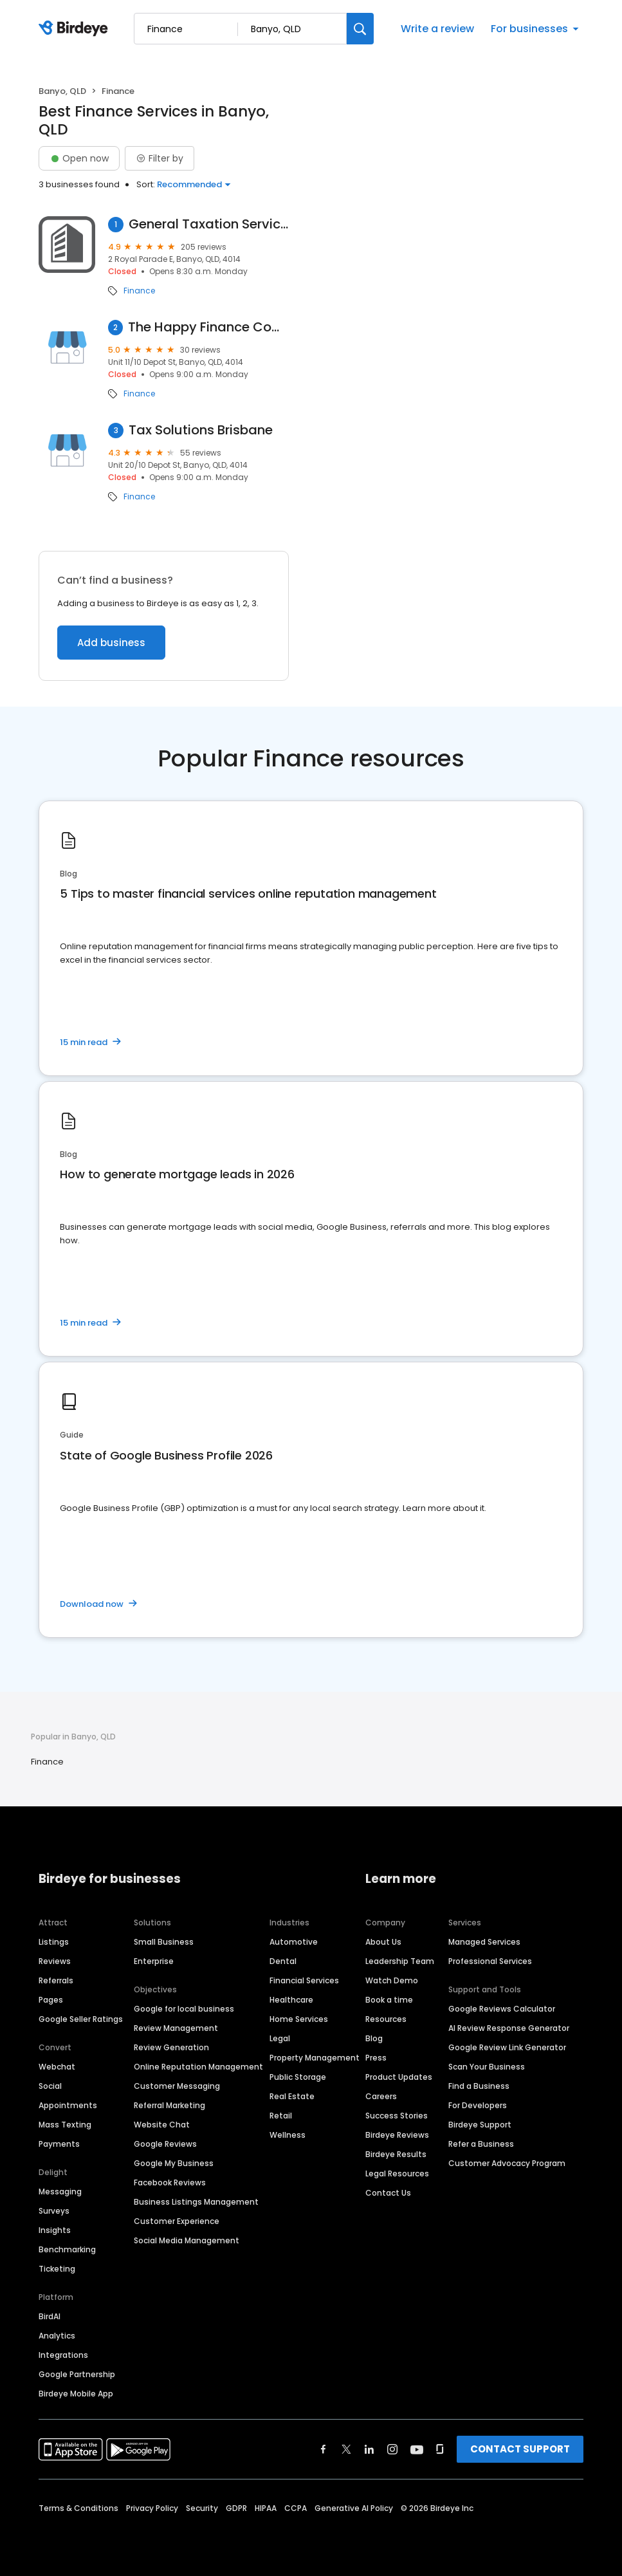  What do you see at coordinates (389, 1999) in the screenshot?
I see `Book a time` at bounding box center [389, 1999].